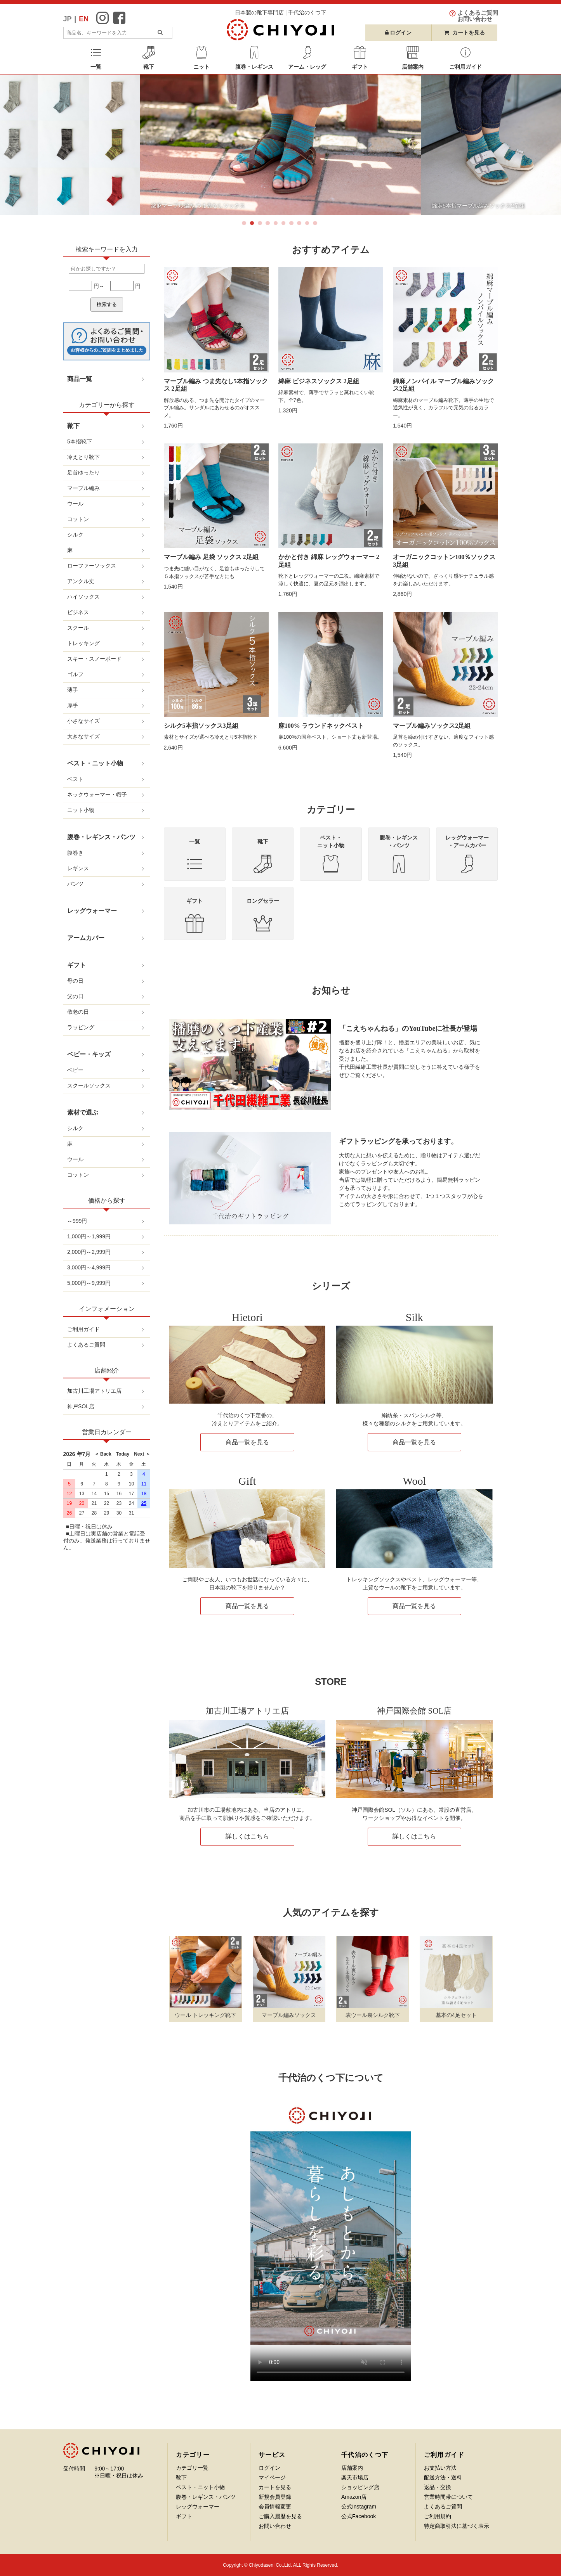  Describe the element at coordinates (83, 597) in the screenshot. I see `ハイソックス` at that location.